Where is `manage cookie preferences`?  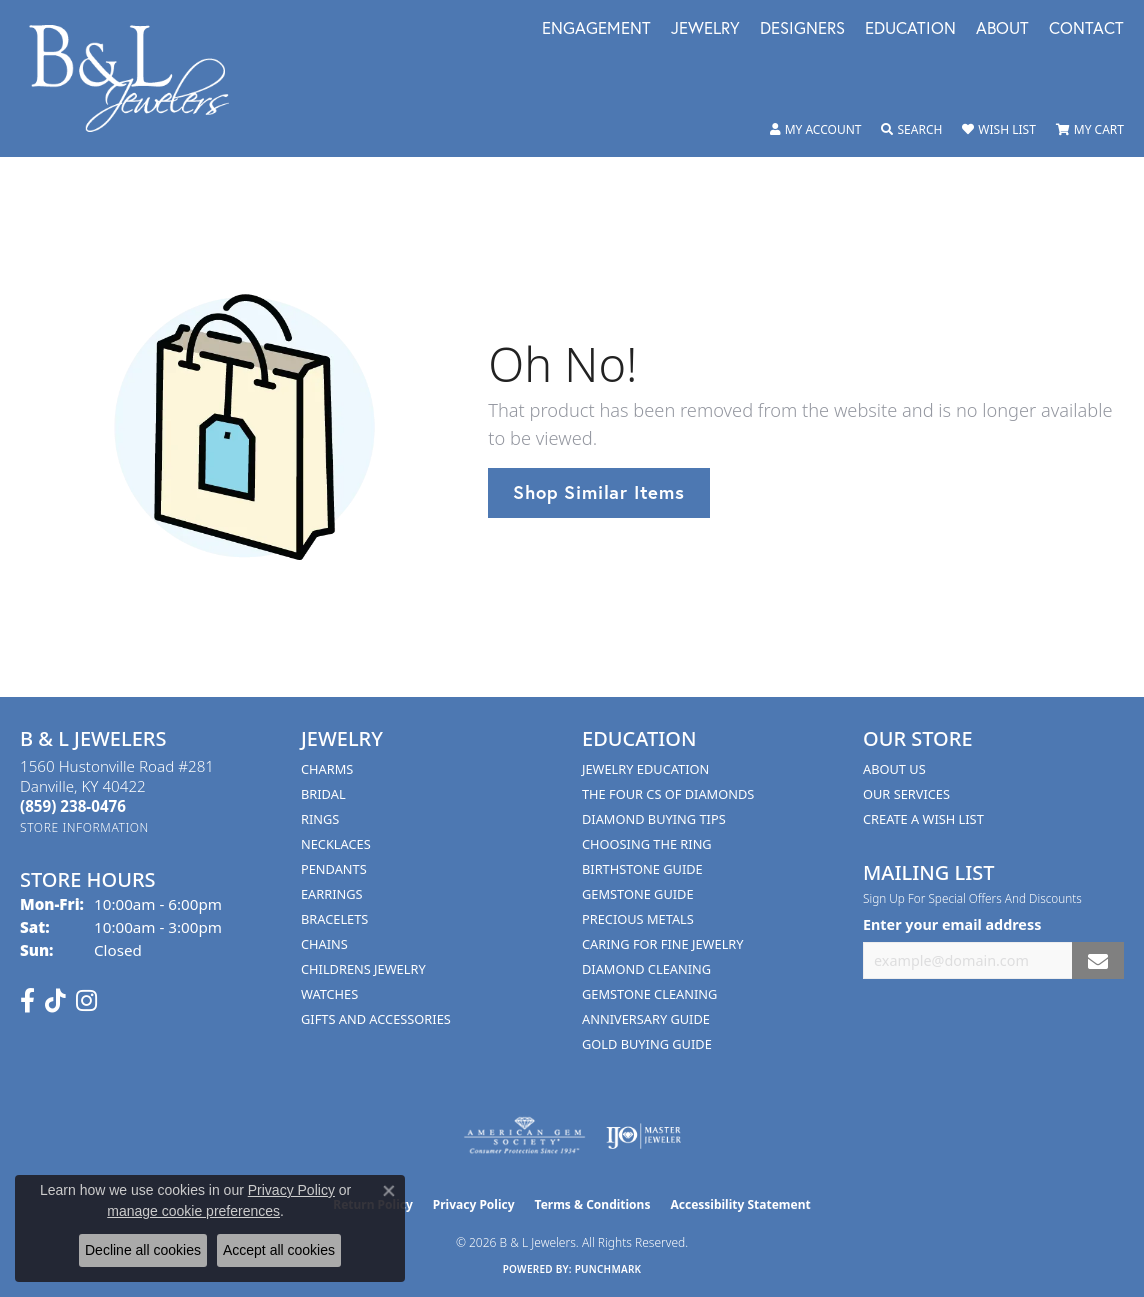
manage cookie preferences is located at coordinates (193, 1211).